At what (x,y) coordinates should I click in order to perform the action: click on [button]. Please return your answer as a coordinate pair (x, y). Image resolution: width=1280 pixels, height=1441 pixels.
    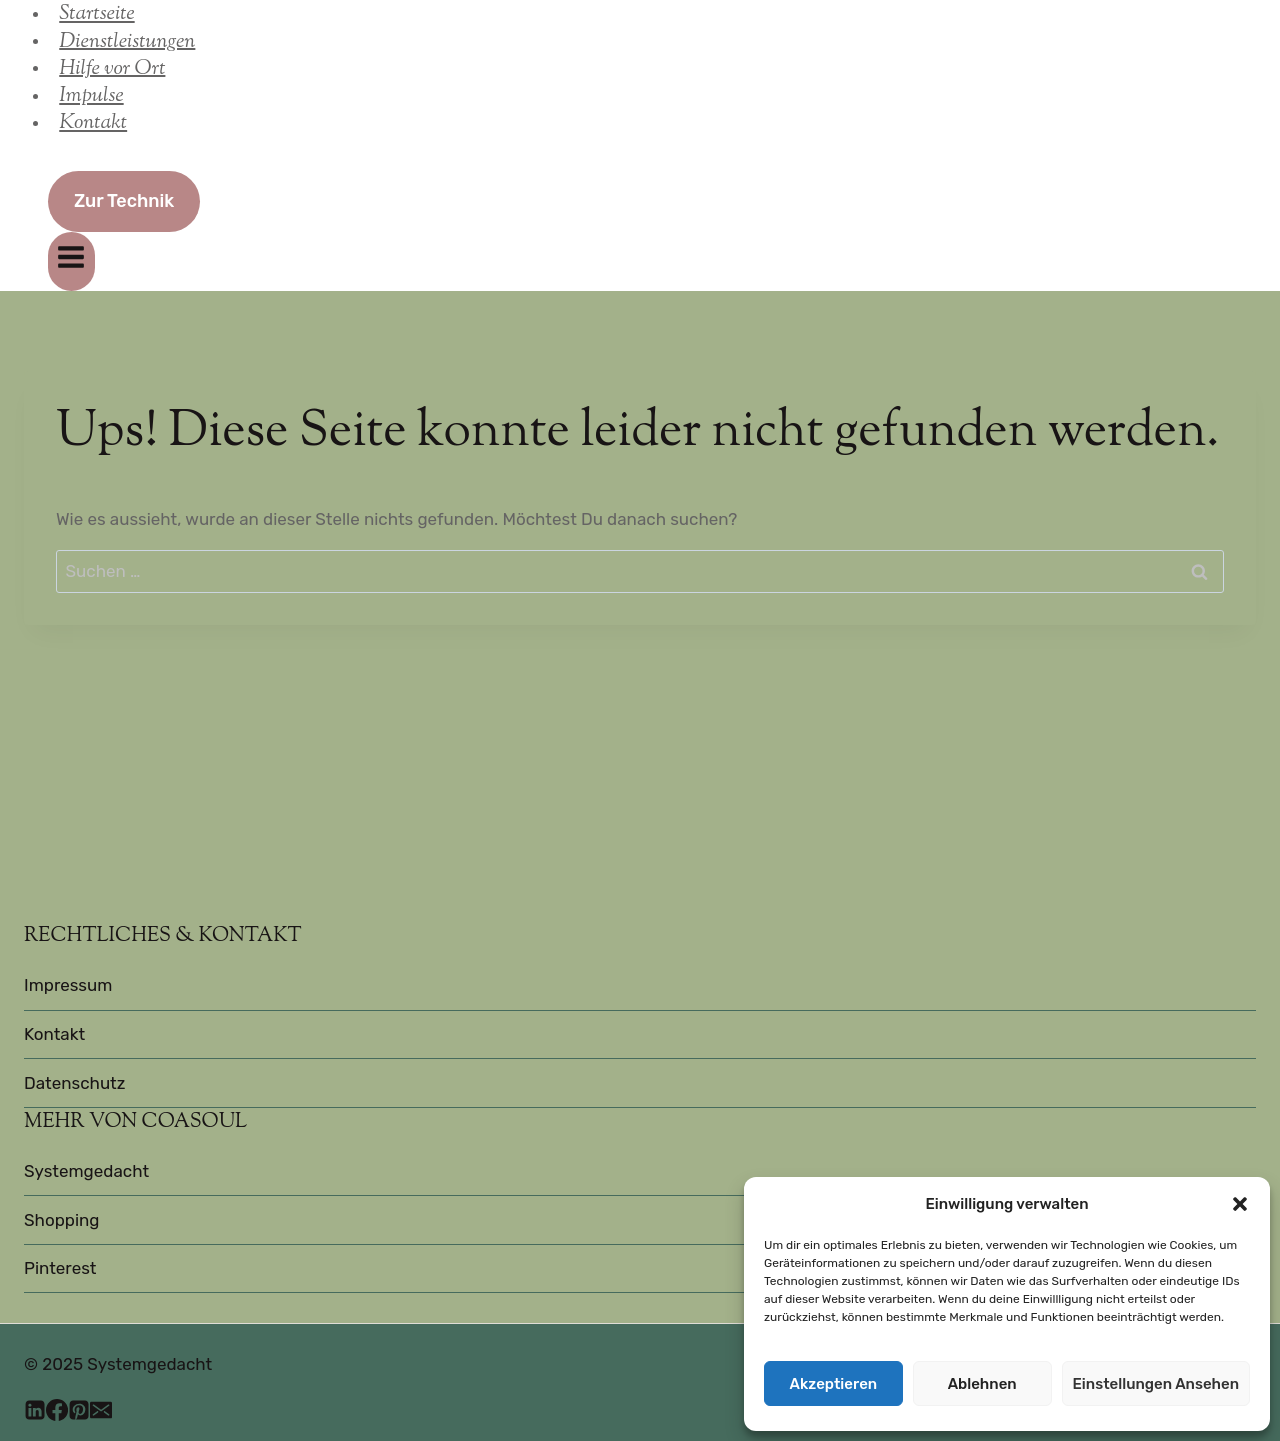
    Looking at the image, I should click on (1240, 1204).